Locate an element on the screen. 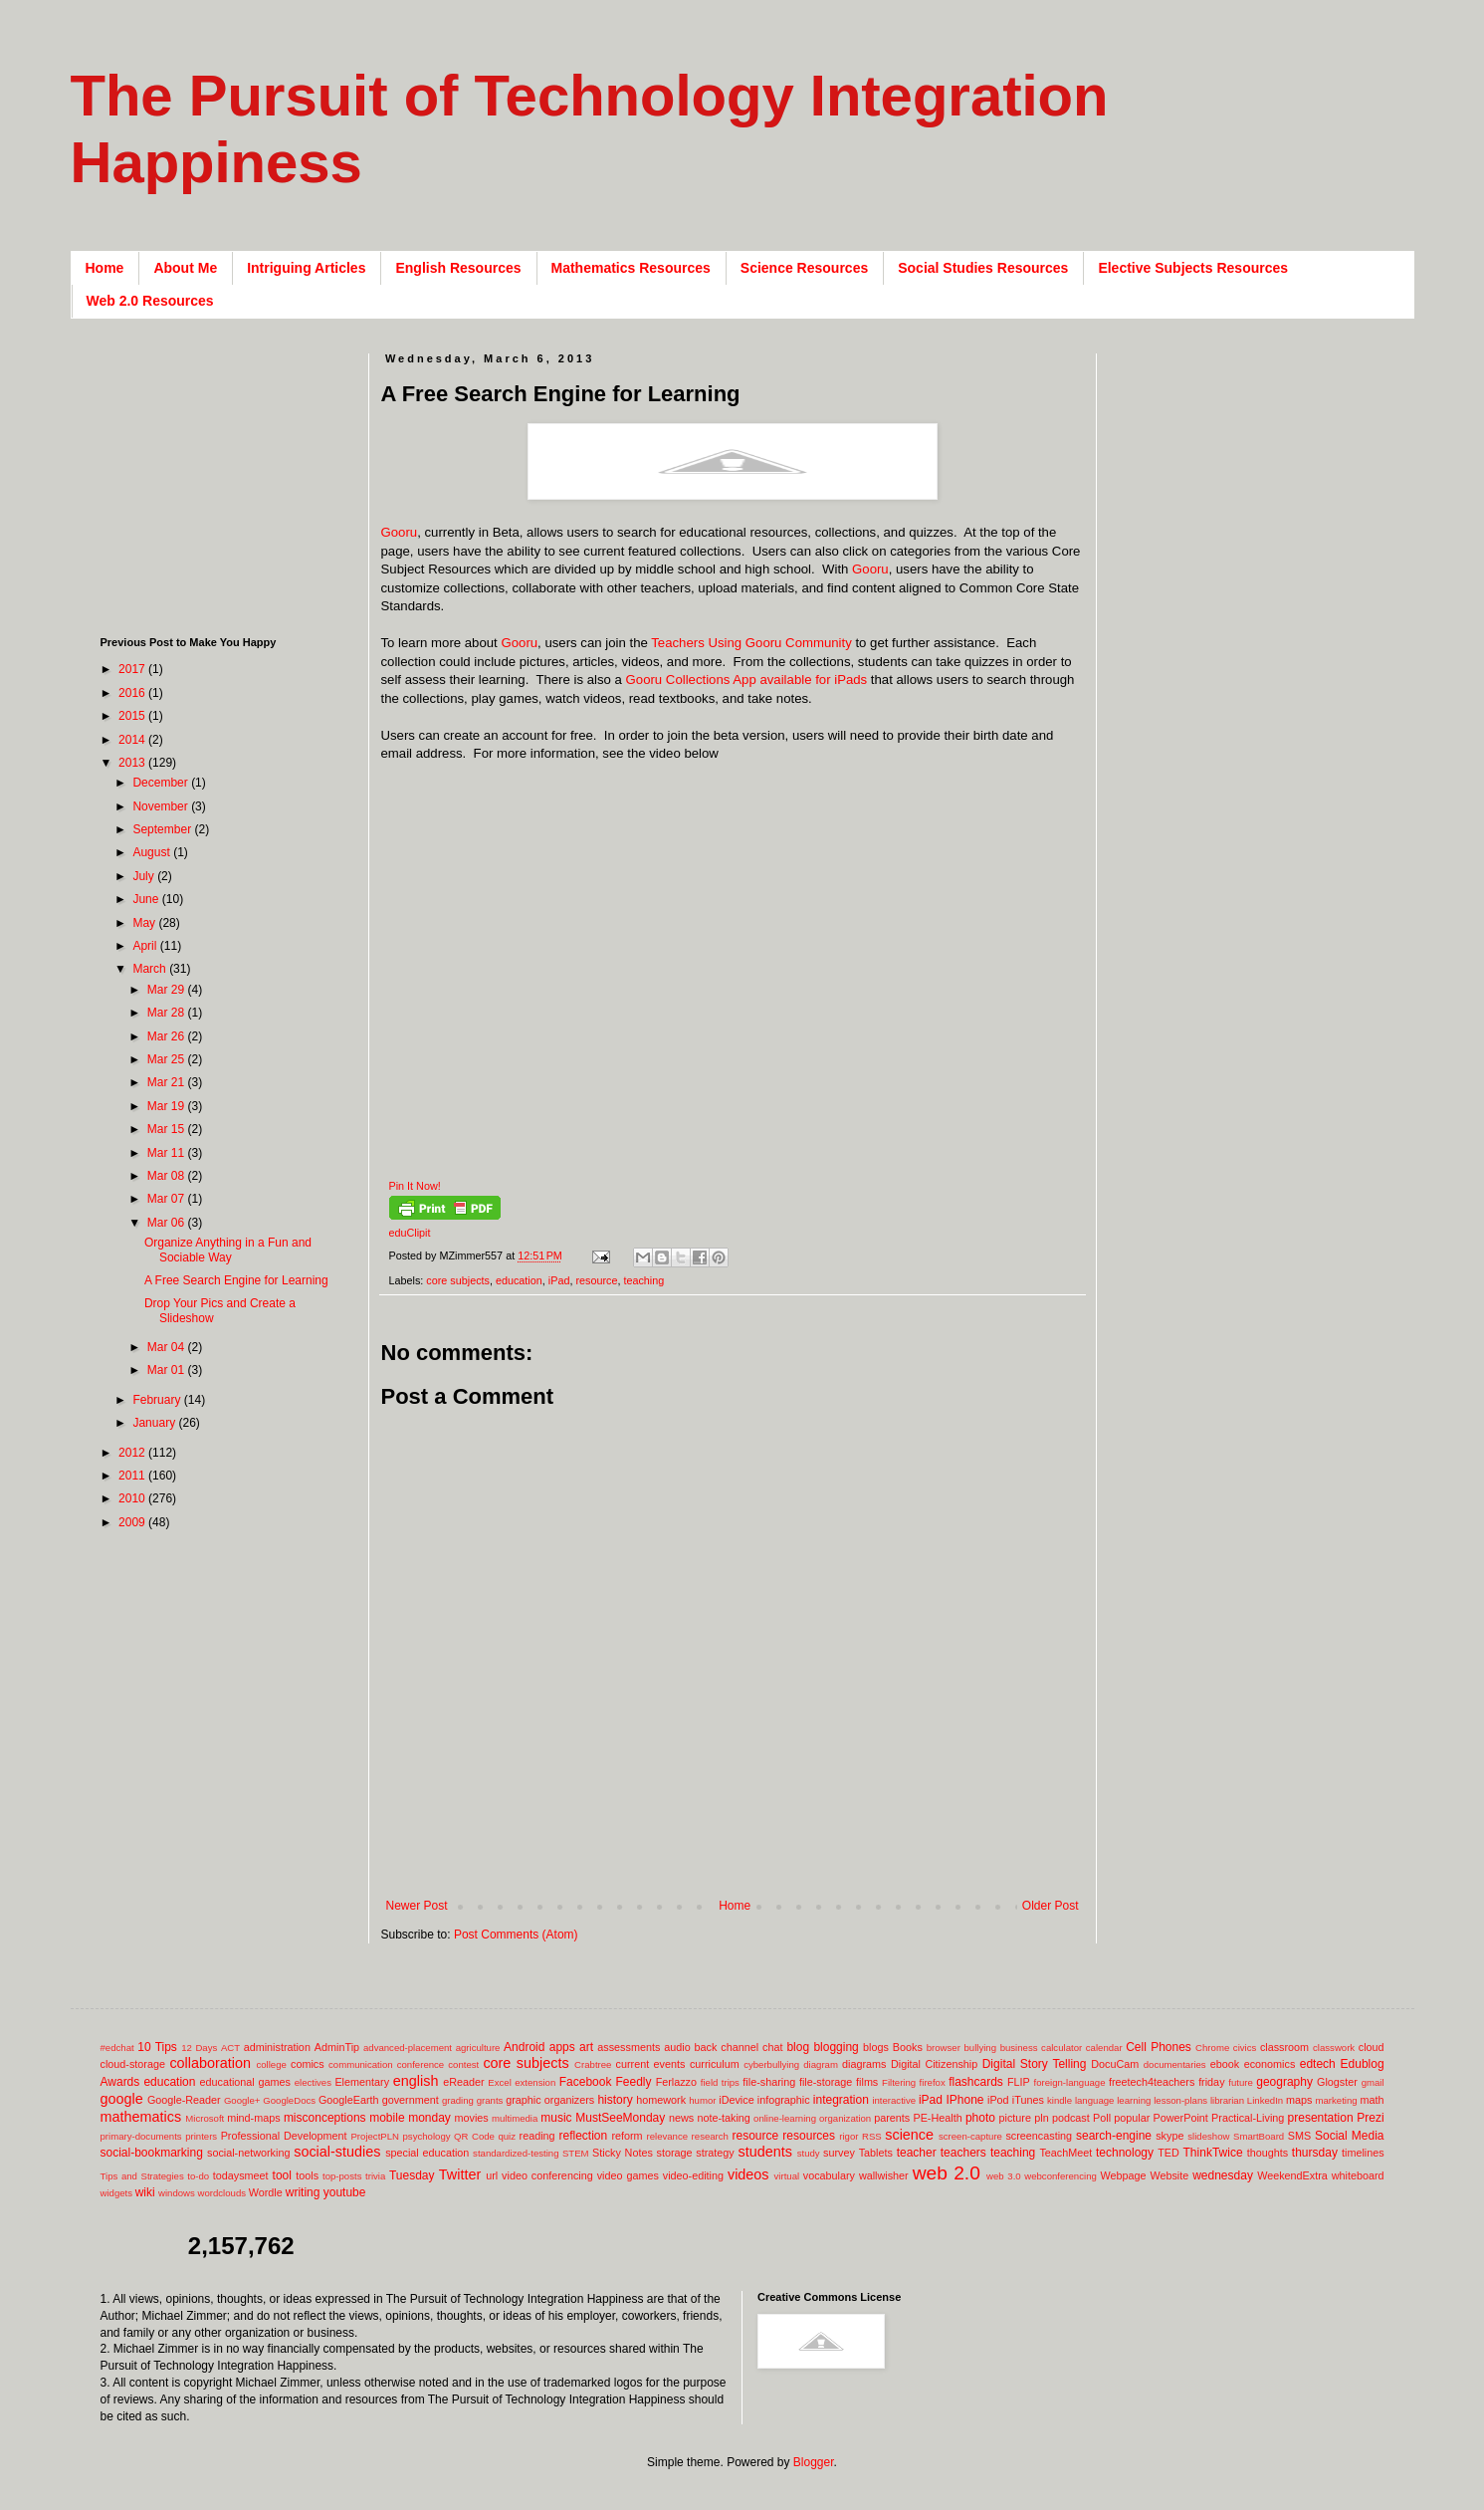  english is located at coordinates (416, 2081).